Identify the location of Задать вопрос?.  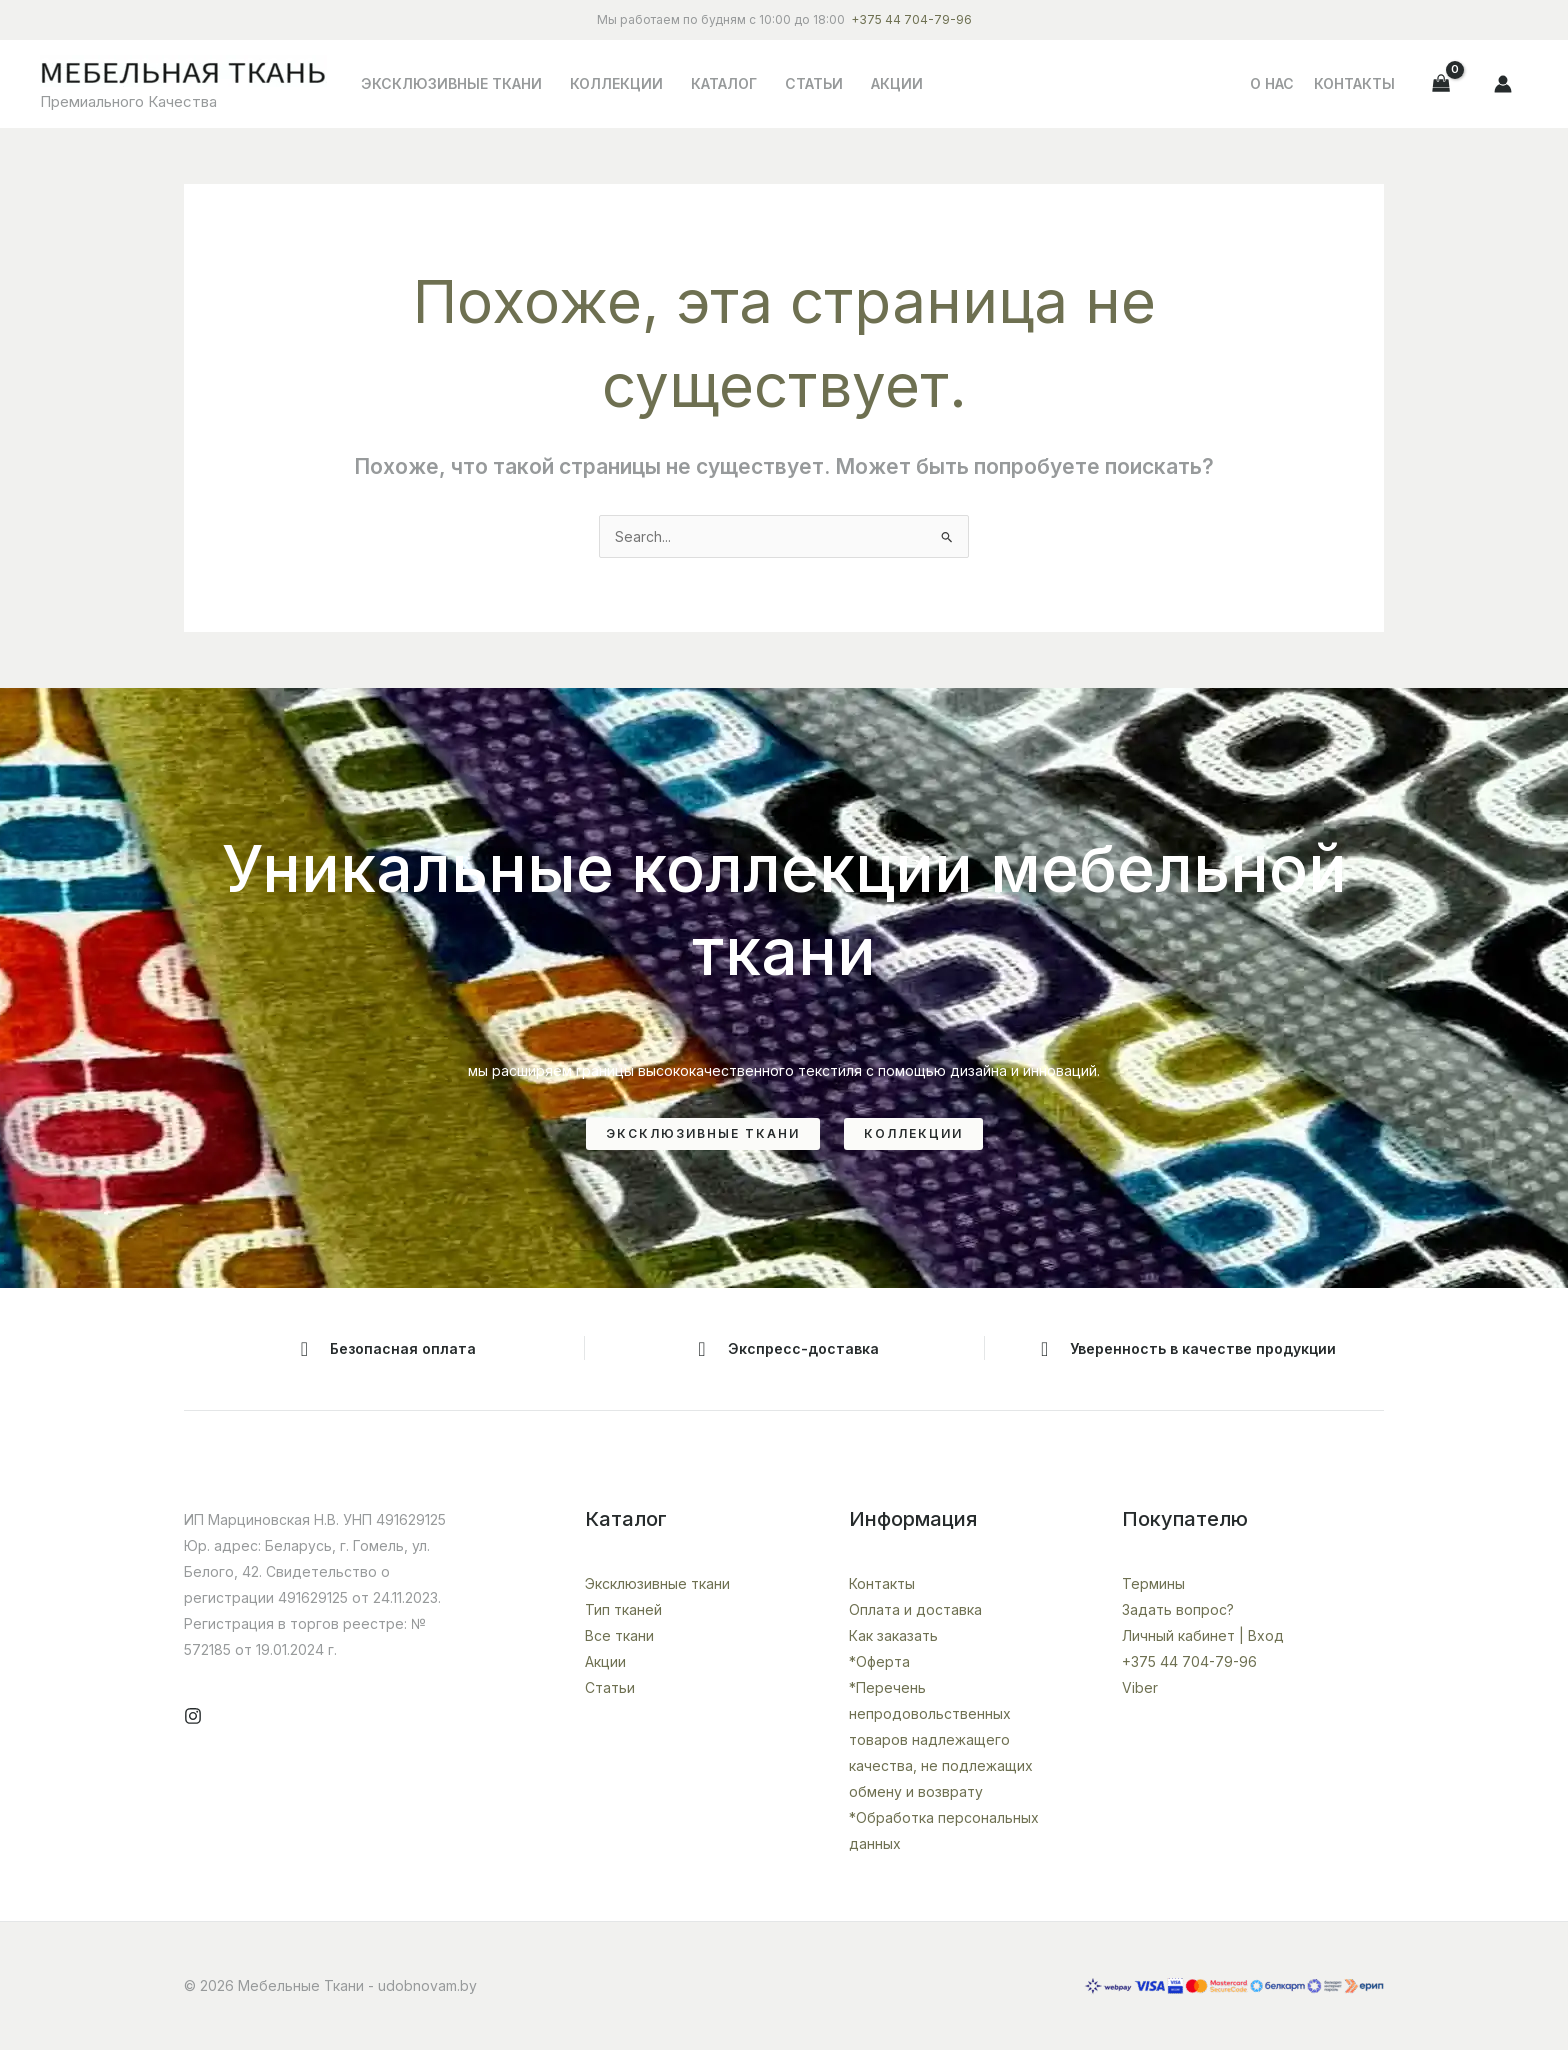
(1178, 1609).